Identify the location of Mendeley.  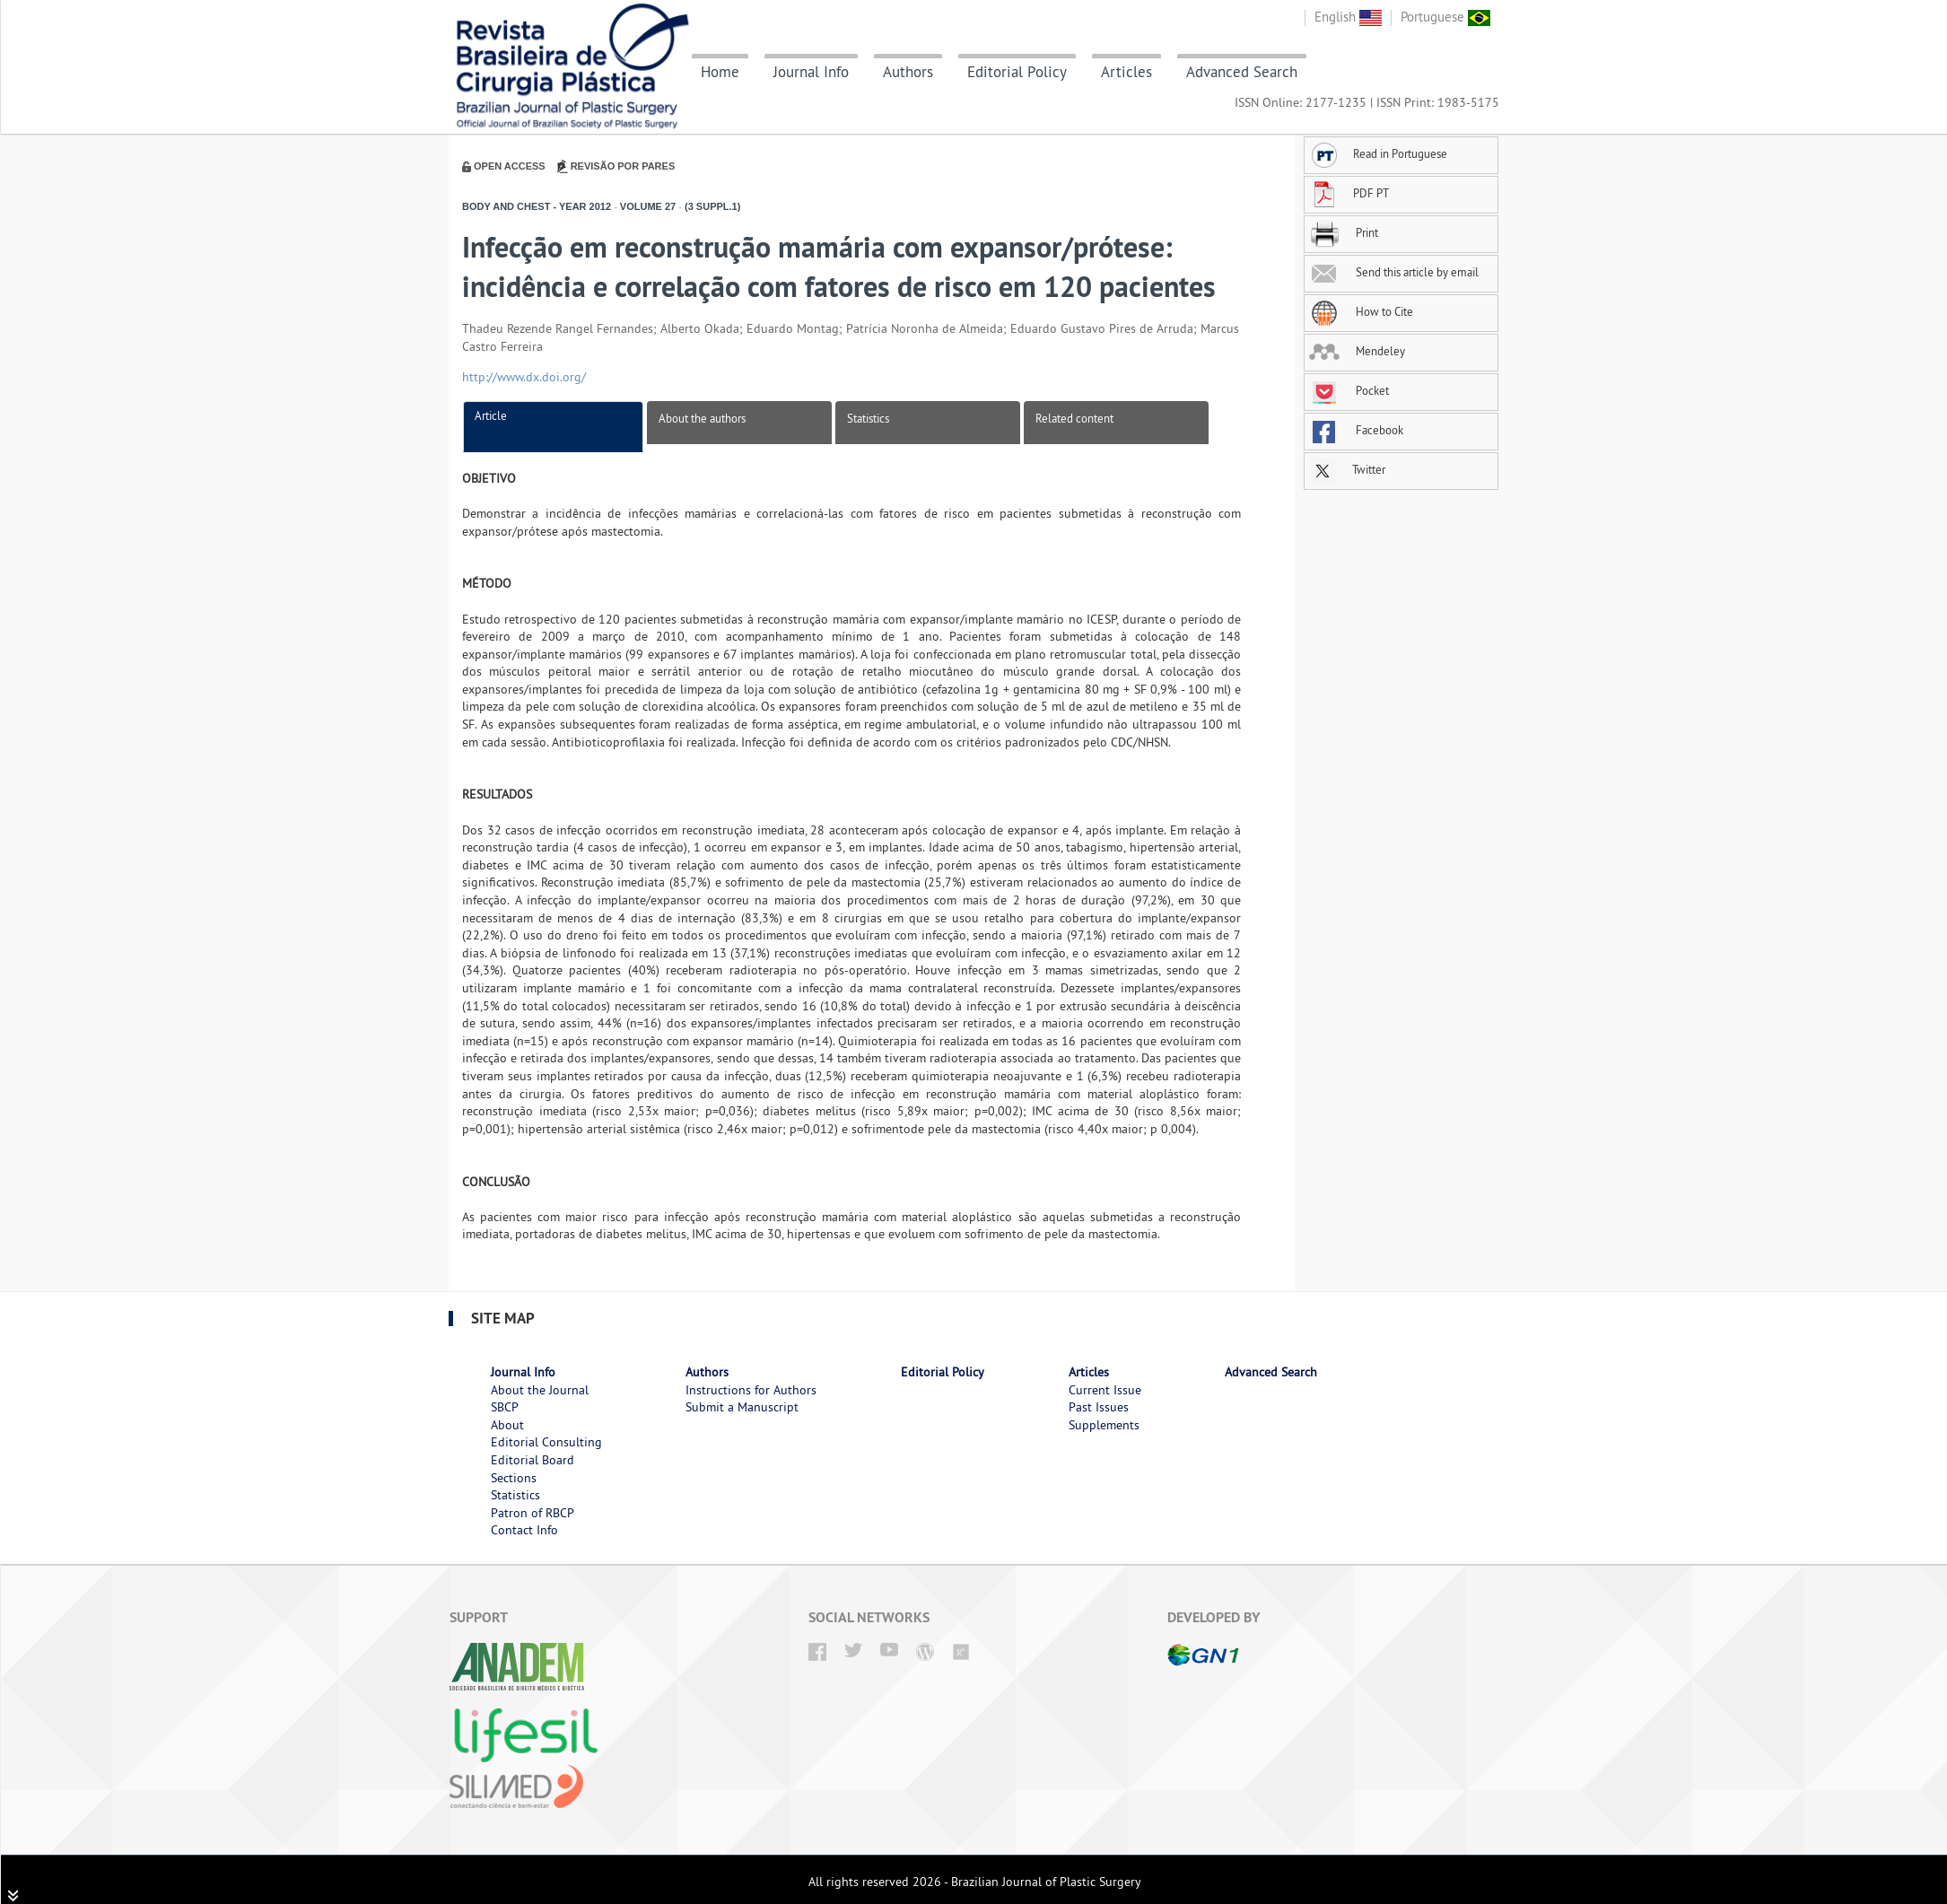
(1357, 351).